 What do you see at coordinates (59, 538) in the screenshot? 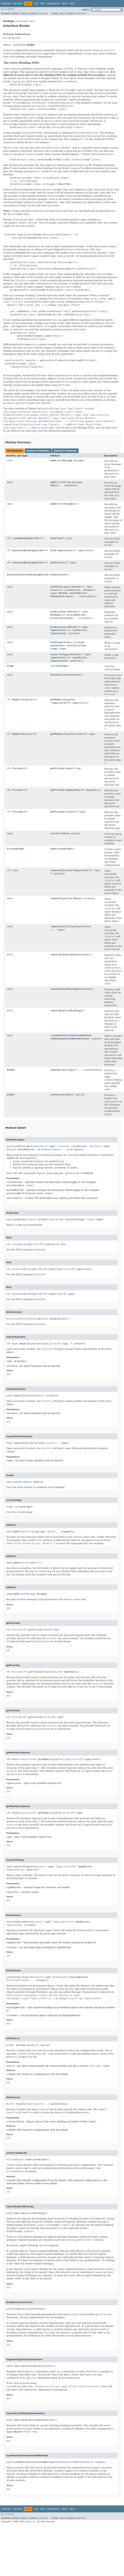
I see `Key` at bounding box center [59, 538].